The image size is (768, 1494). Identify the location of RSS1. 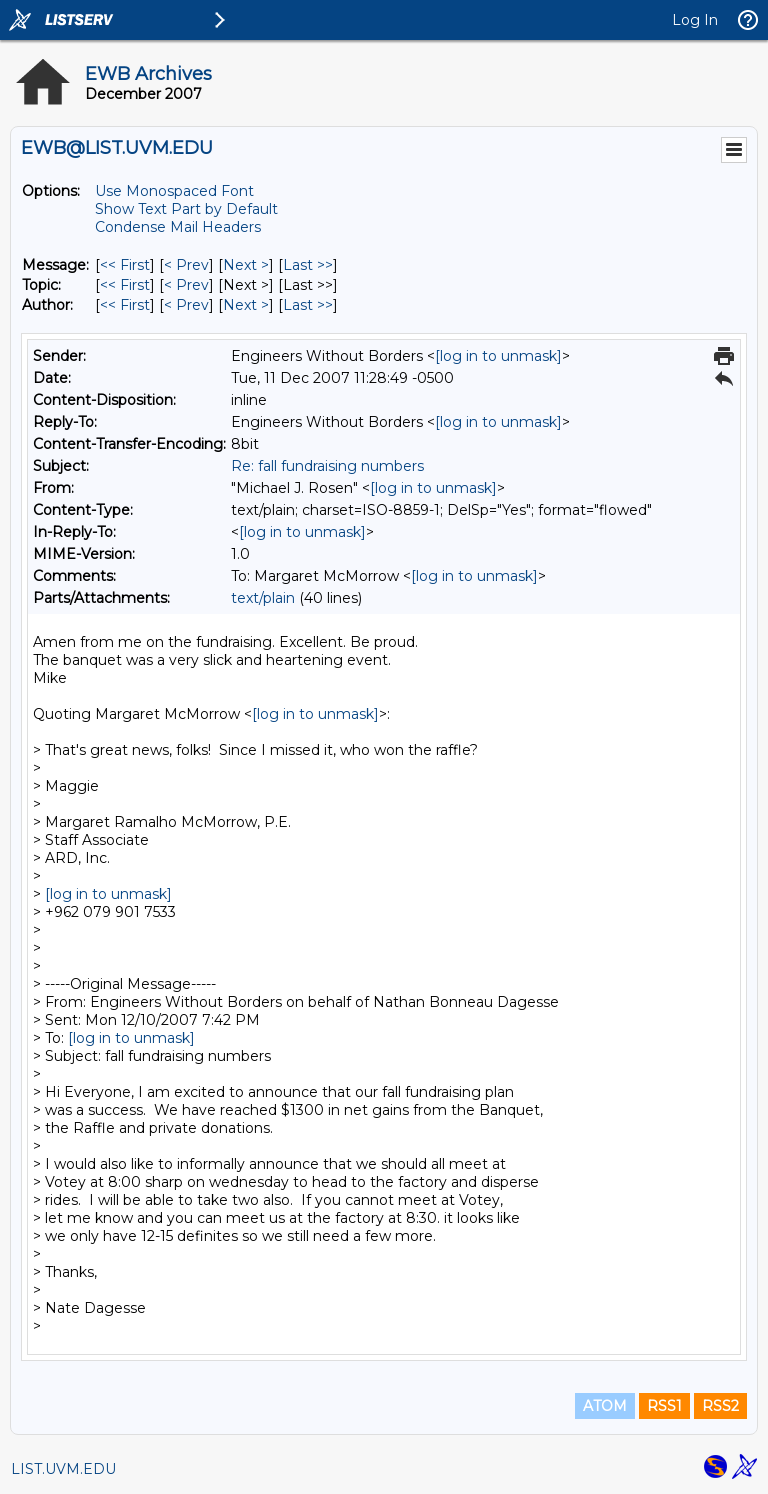
(664, 1406).